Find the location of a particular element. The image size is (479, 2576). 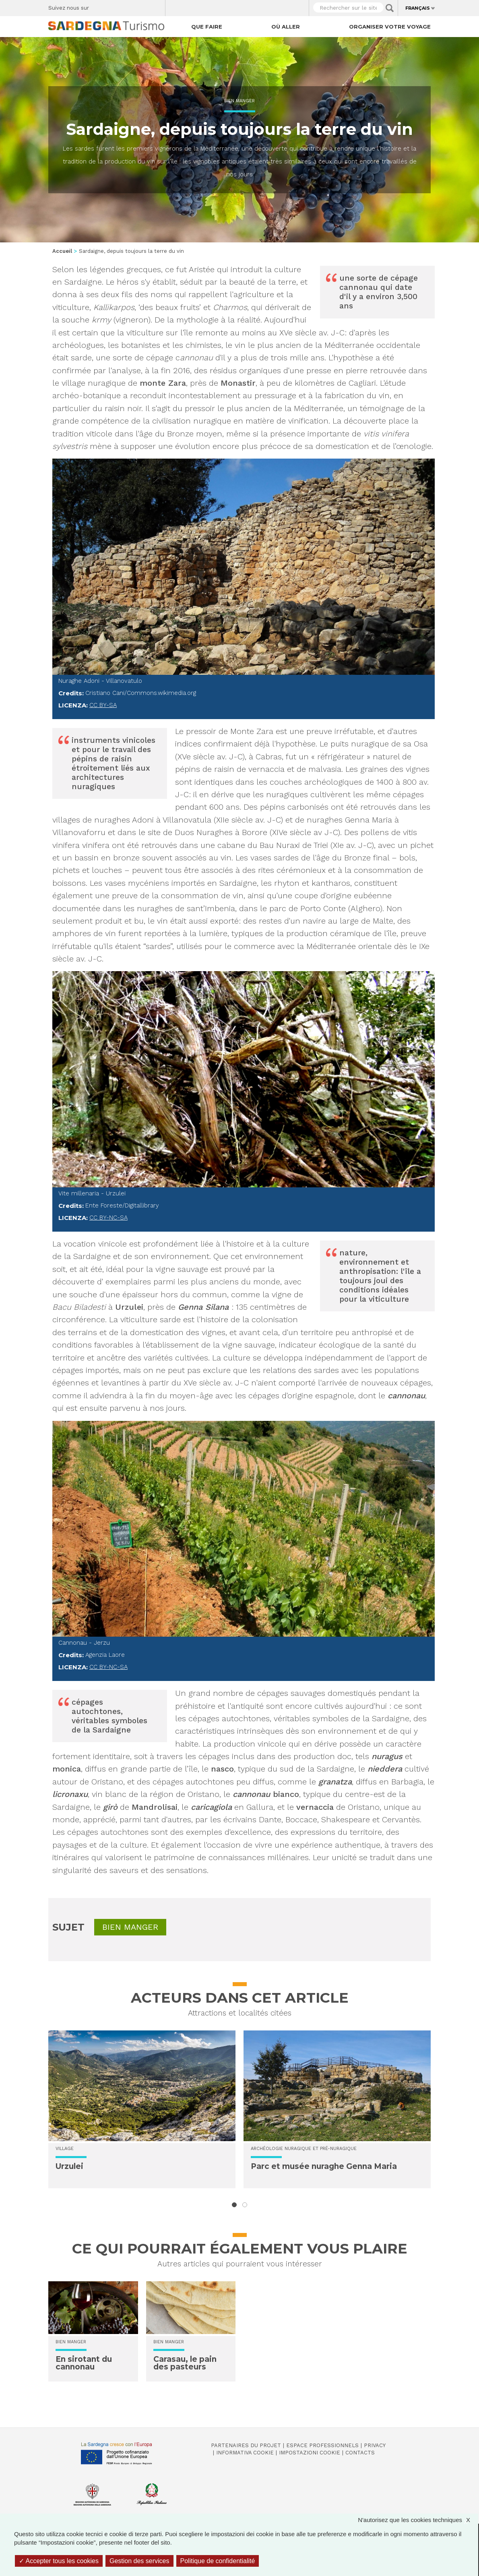

Instagram is located at coordinates (128, 6).